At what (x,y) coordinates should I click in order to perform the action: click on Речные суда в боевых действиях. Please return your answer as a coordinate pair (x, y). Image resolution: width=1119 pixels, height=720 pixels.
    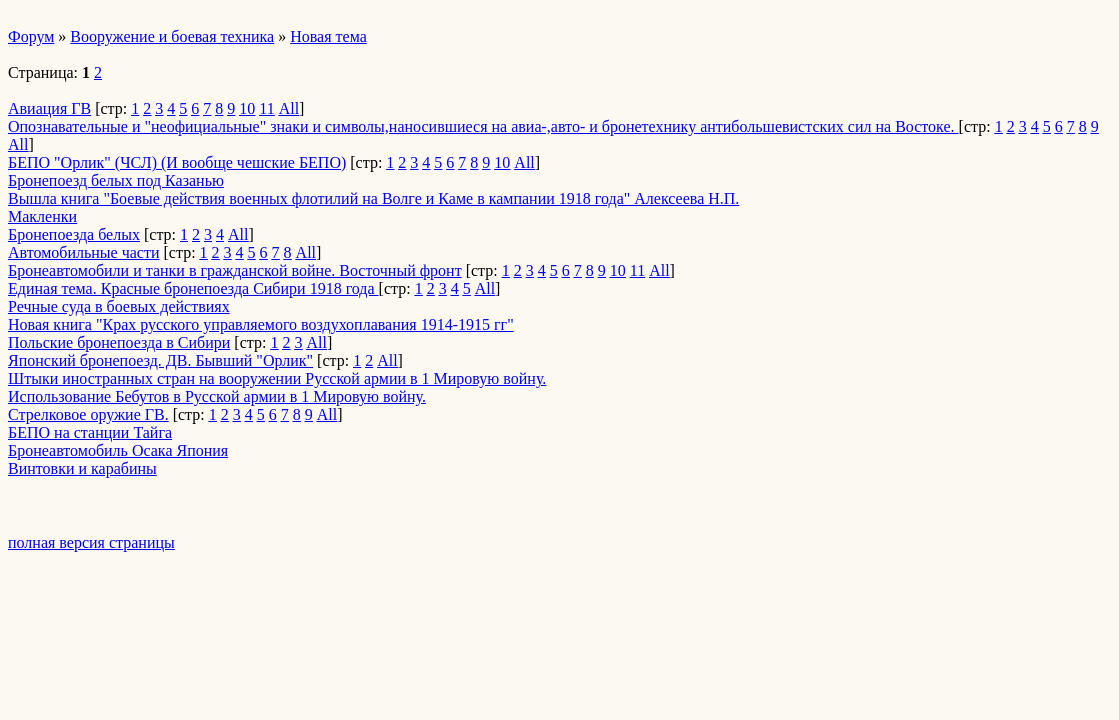
    Looking at the image, I should click on (119, 306).